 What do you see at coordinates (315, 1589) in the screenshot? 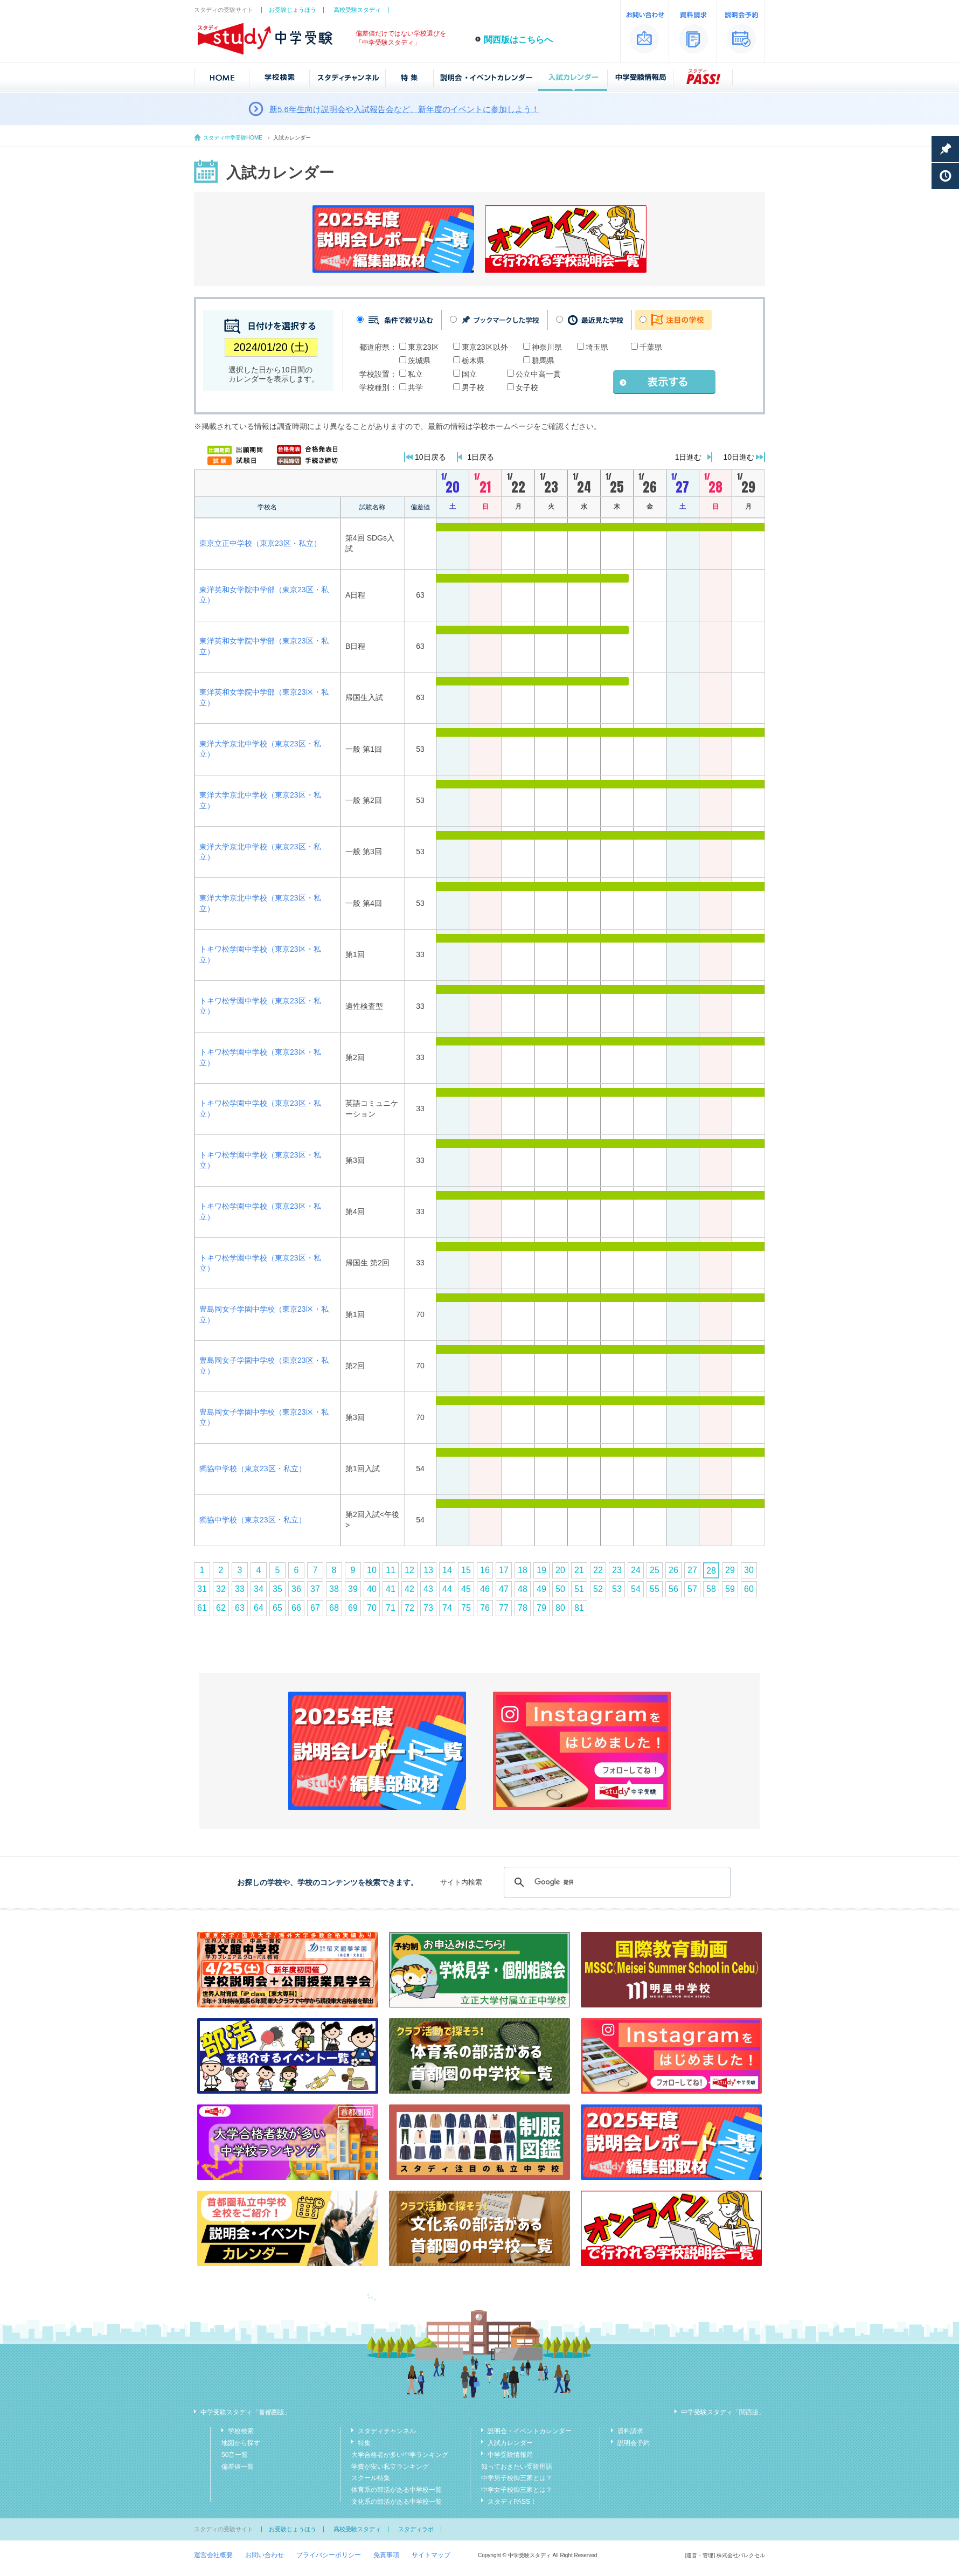
I see `37` at bounding box center [315, 1589].